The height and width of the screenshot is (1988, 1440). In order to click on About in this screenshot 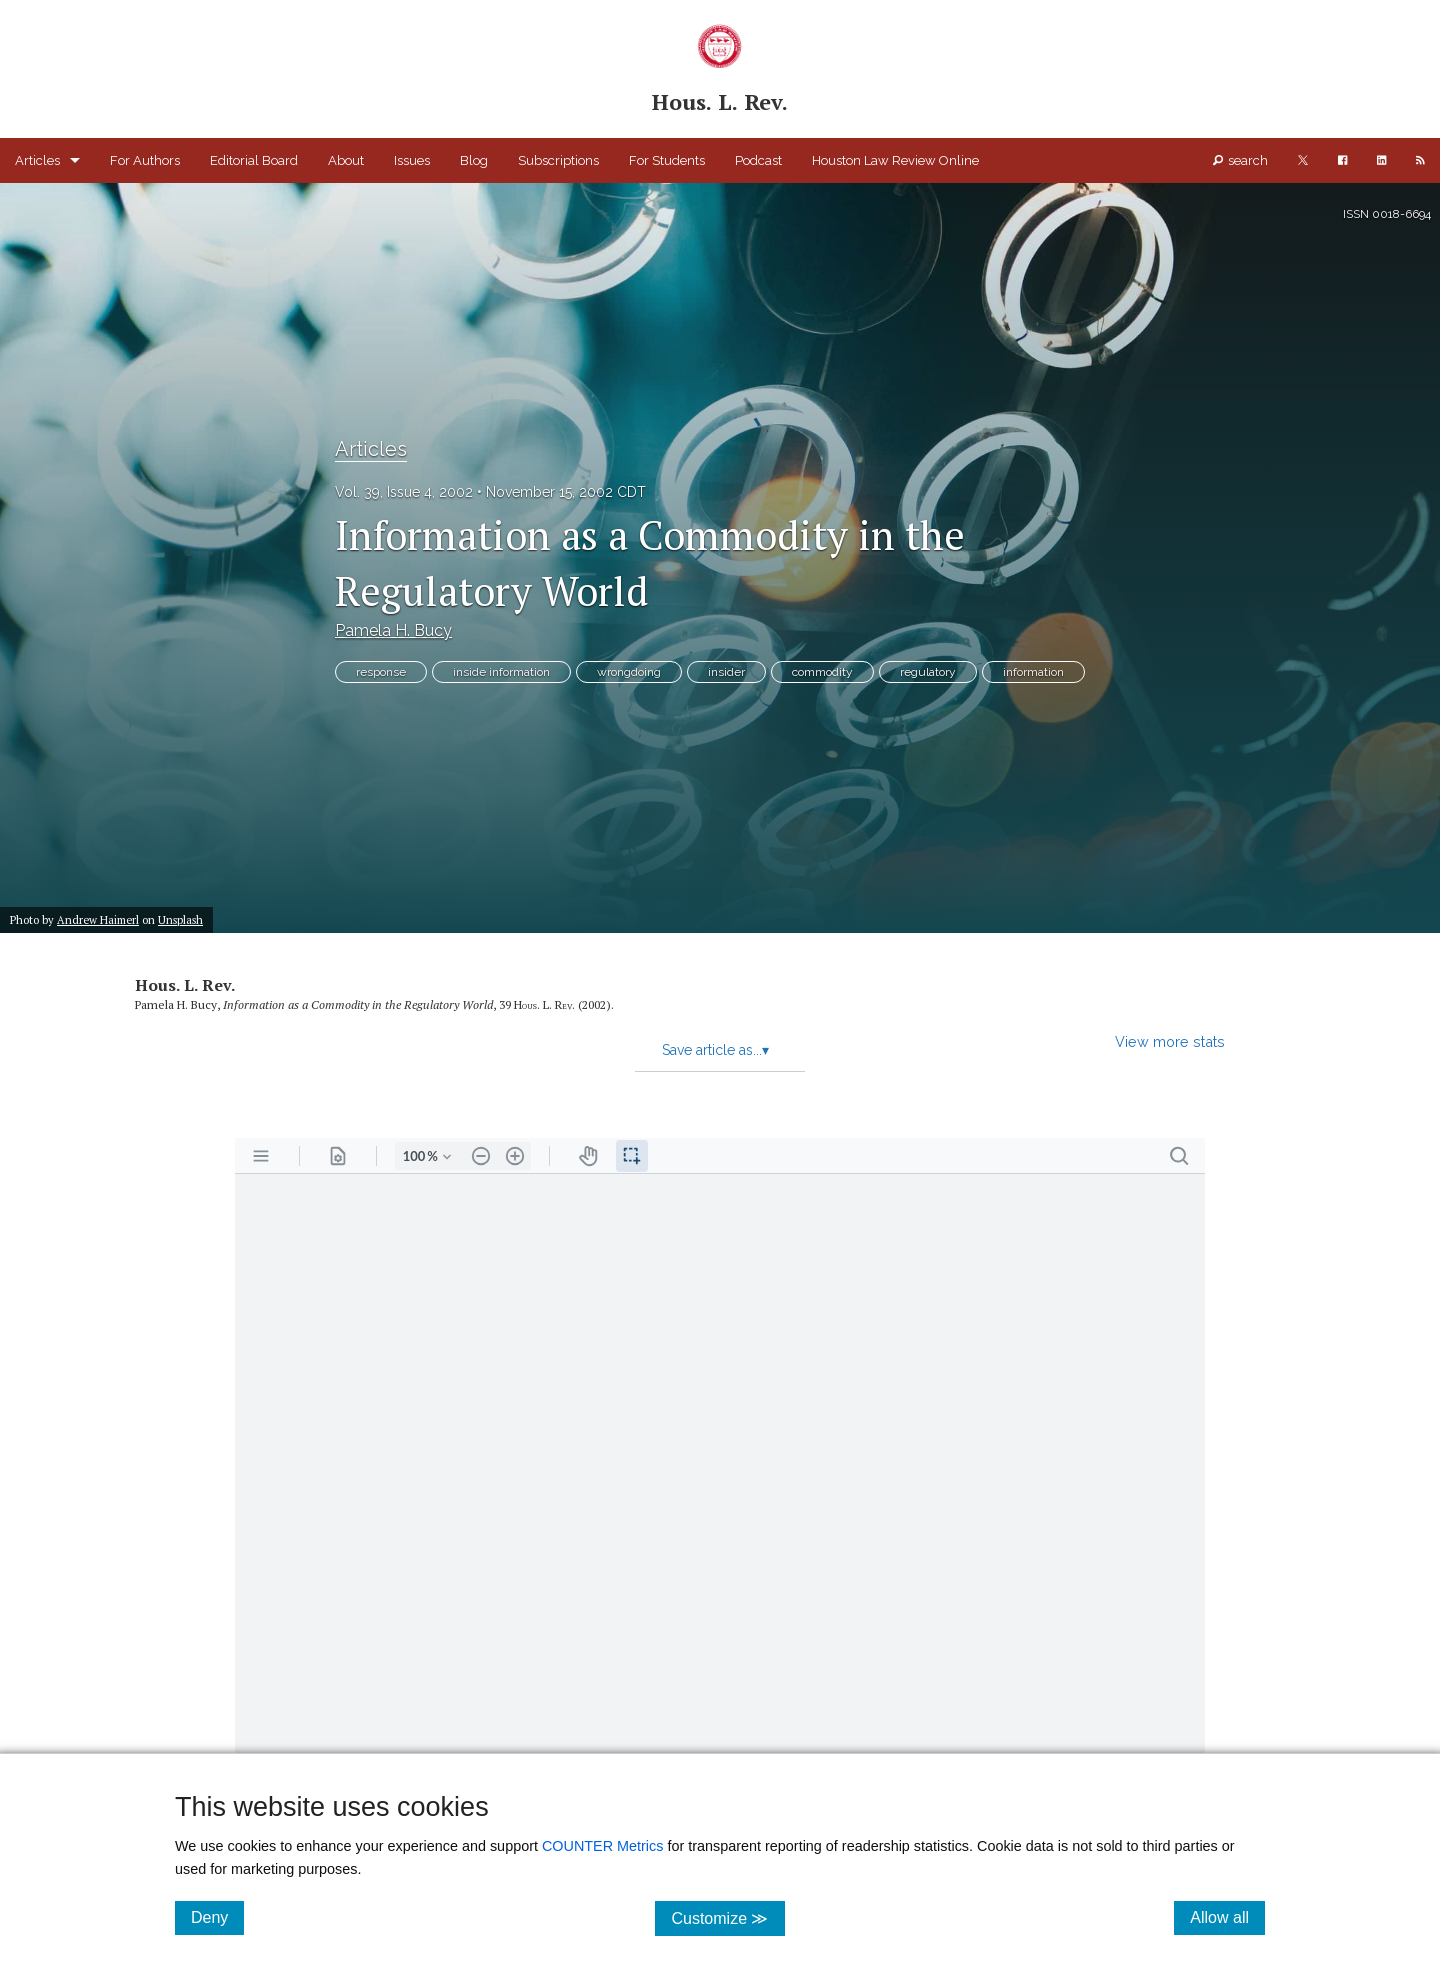, I will do `click(346, 160)`.